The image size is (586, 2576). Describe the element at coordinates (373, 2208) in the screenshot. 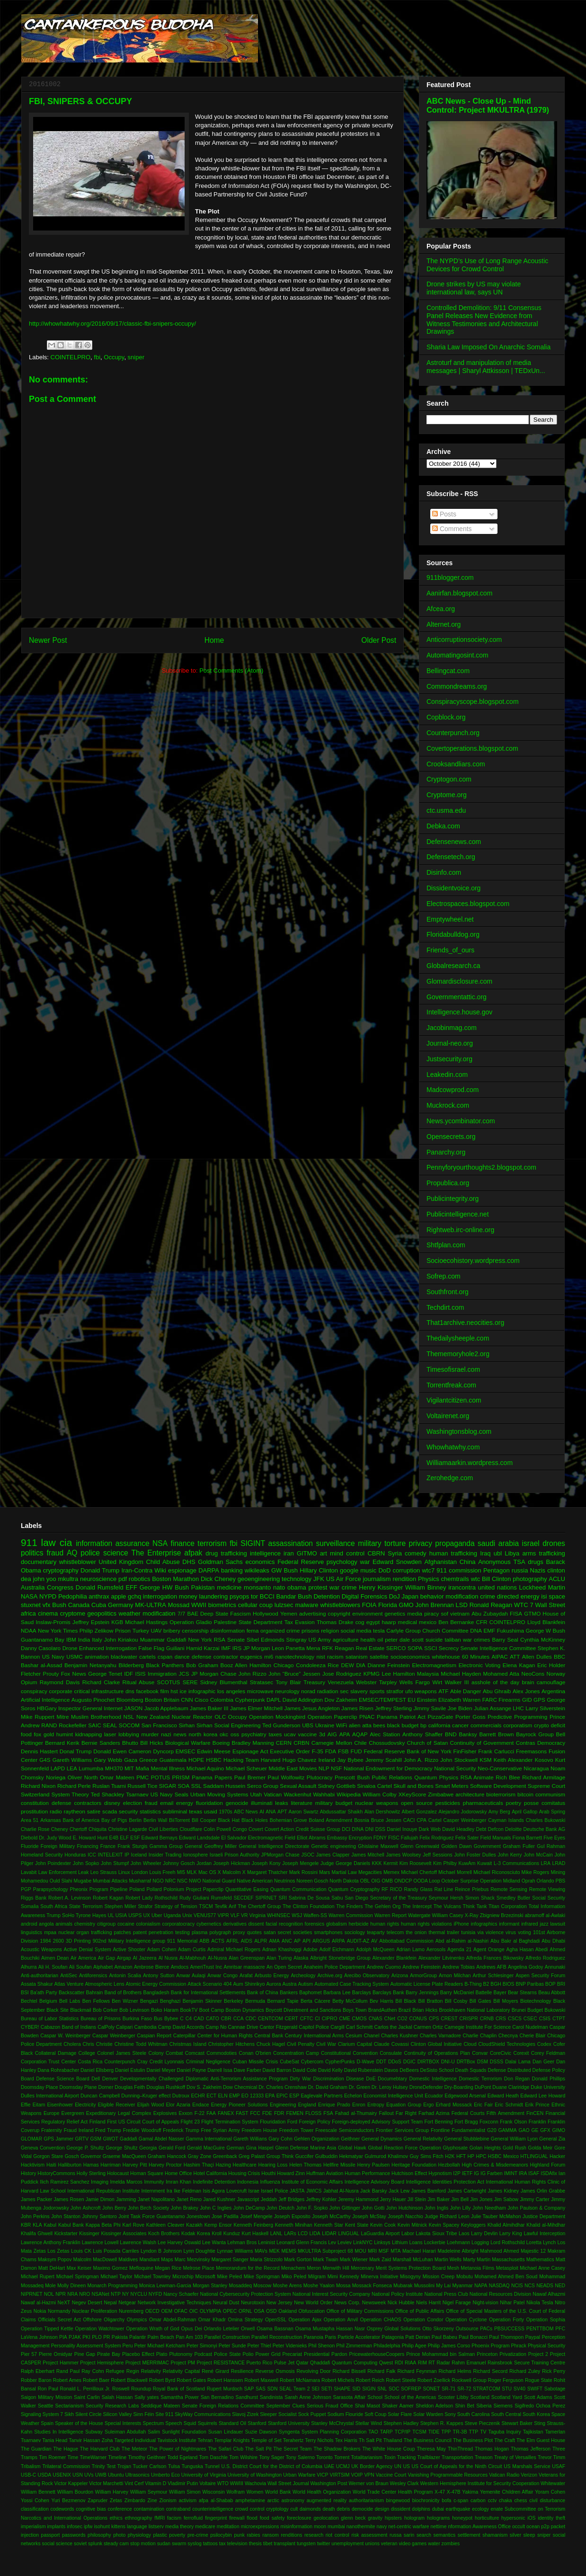

I see `John Gotti` at that location.